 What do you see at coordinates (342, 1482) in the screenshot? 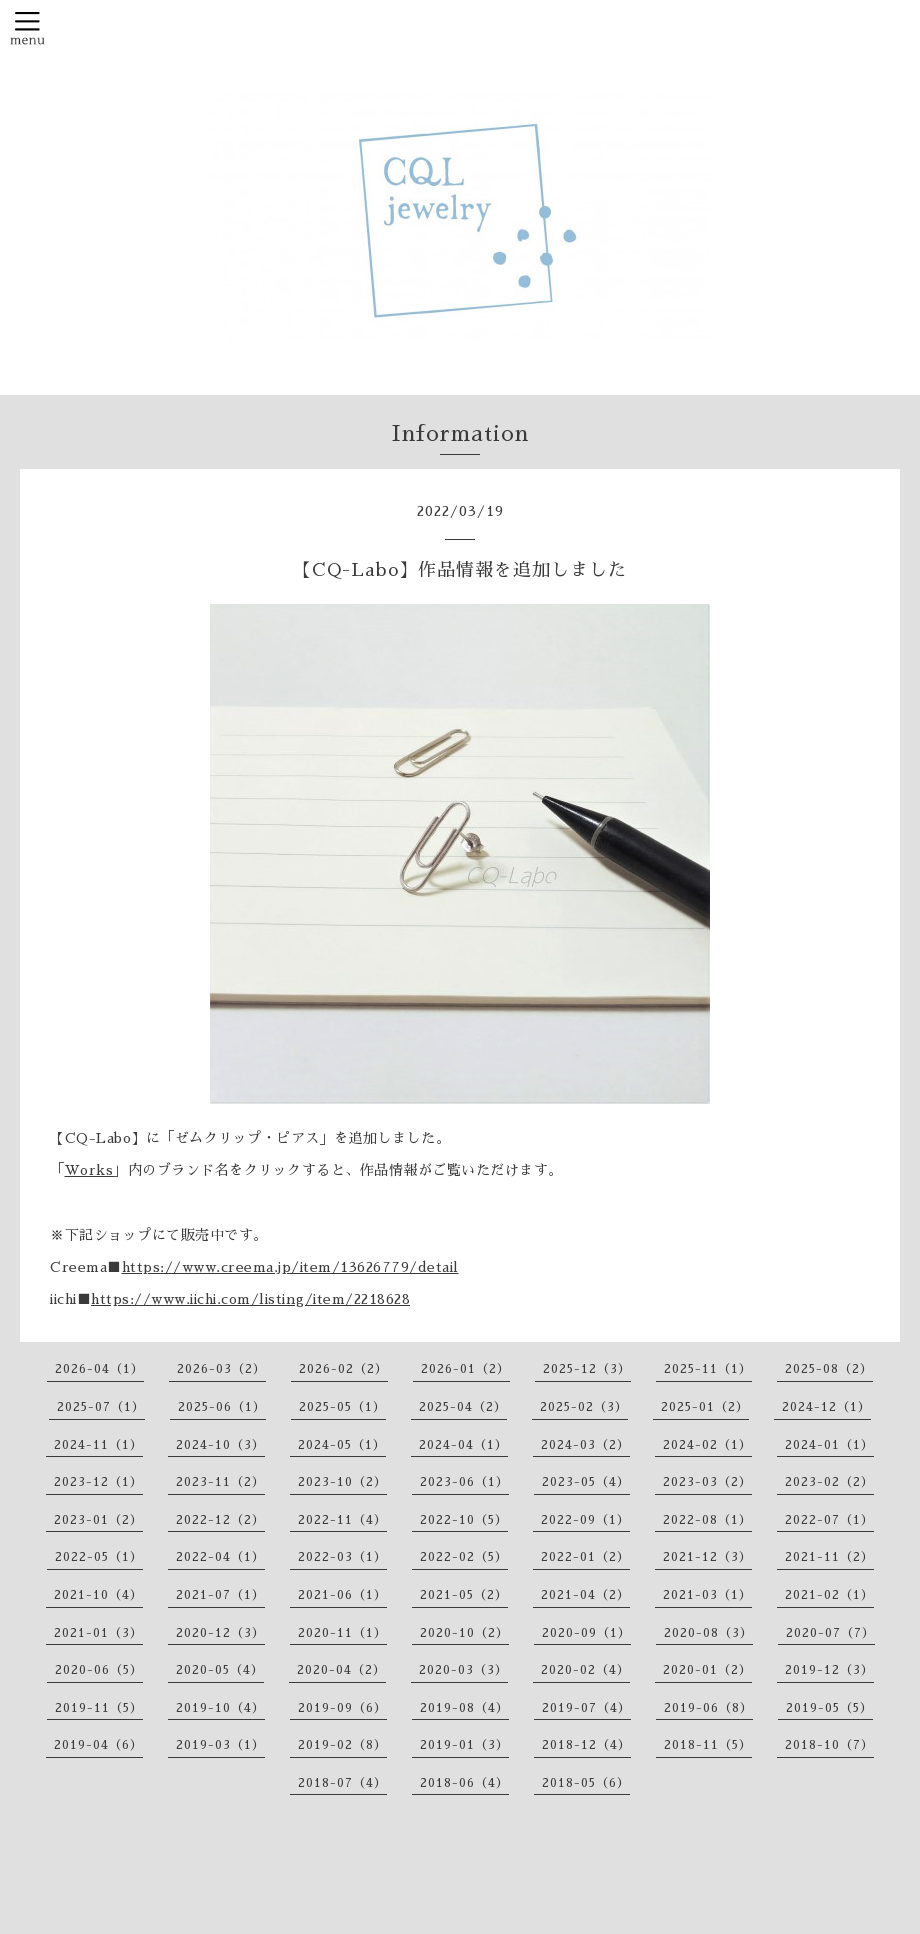
I see `2023-10（2）` at bounding box center [342, 1482].